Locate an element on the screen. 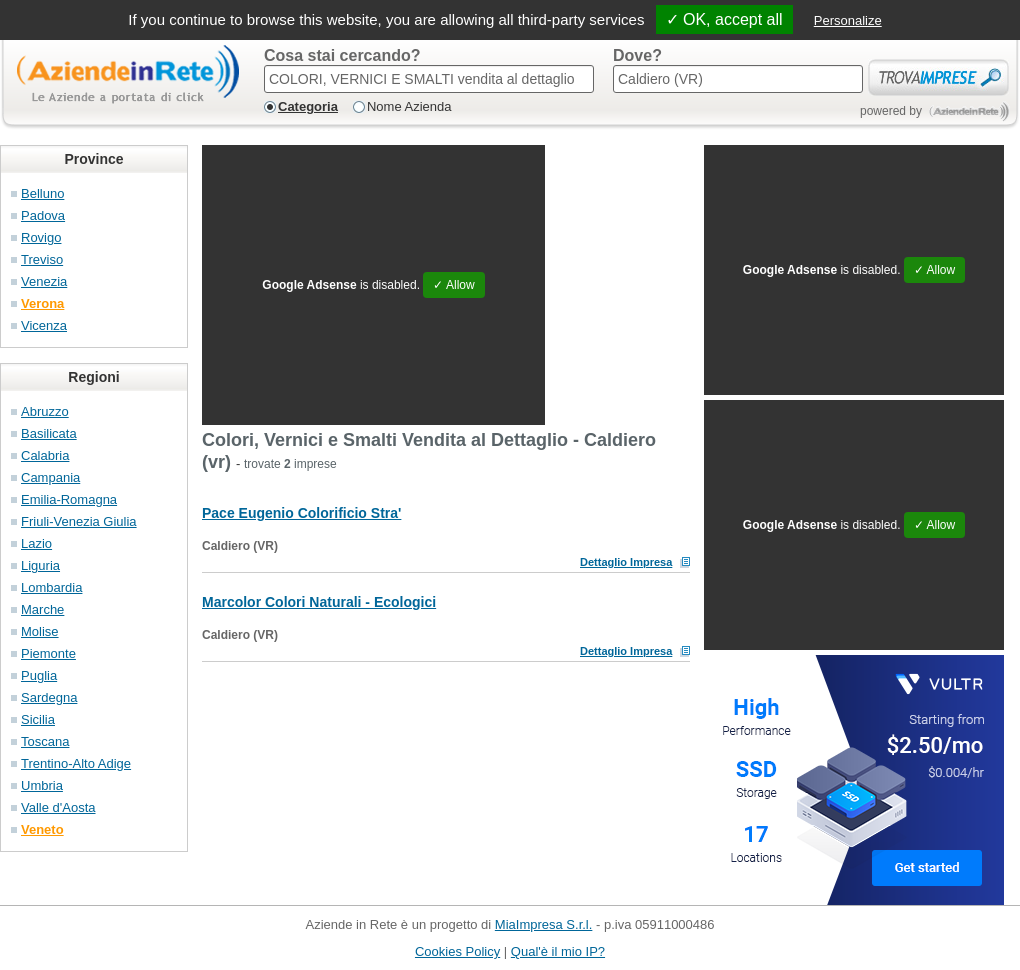  Veneto is located at coordinates (42, 829).